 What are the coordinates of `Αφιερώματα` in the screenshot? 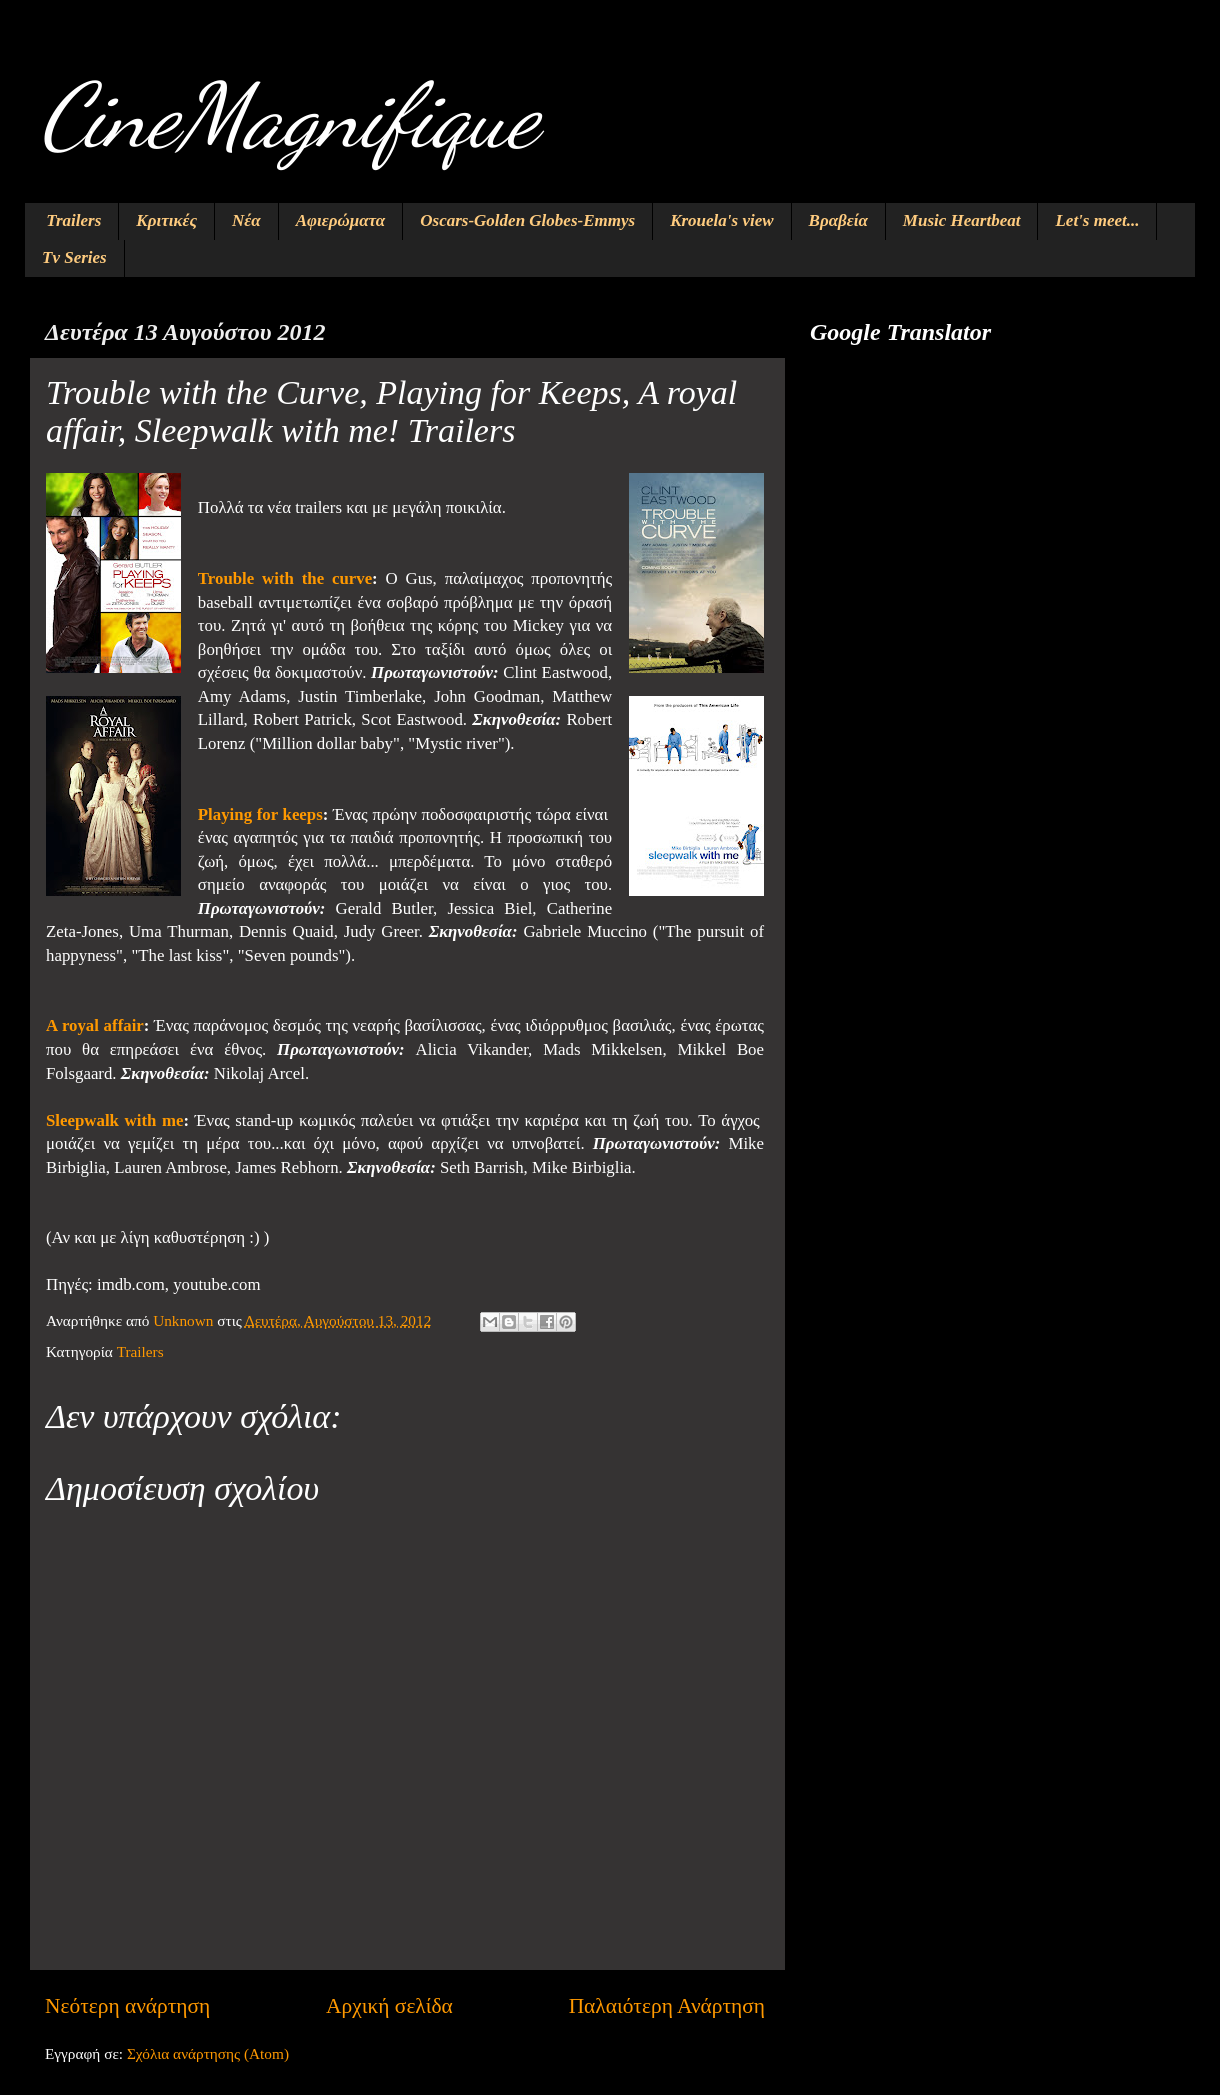 It's located at (341, 220).